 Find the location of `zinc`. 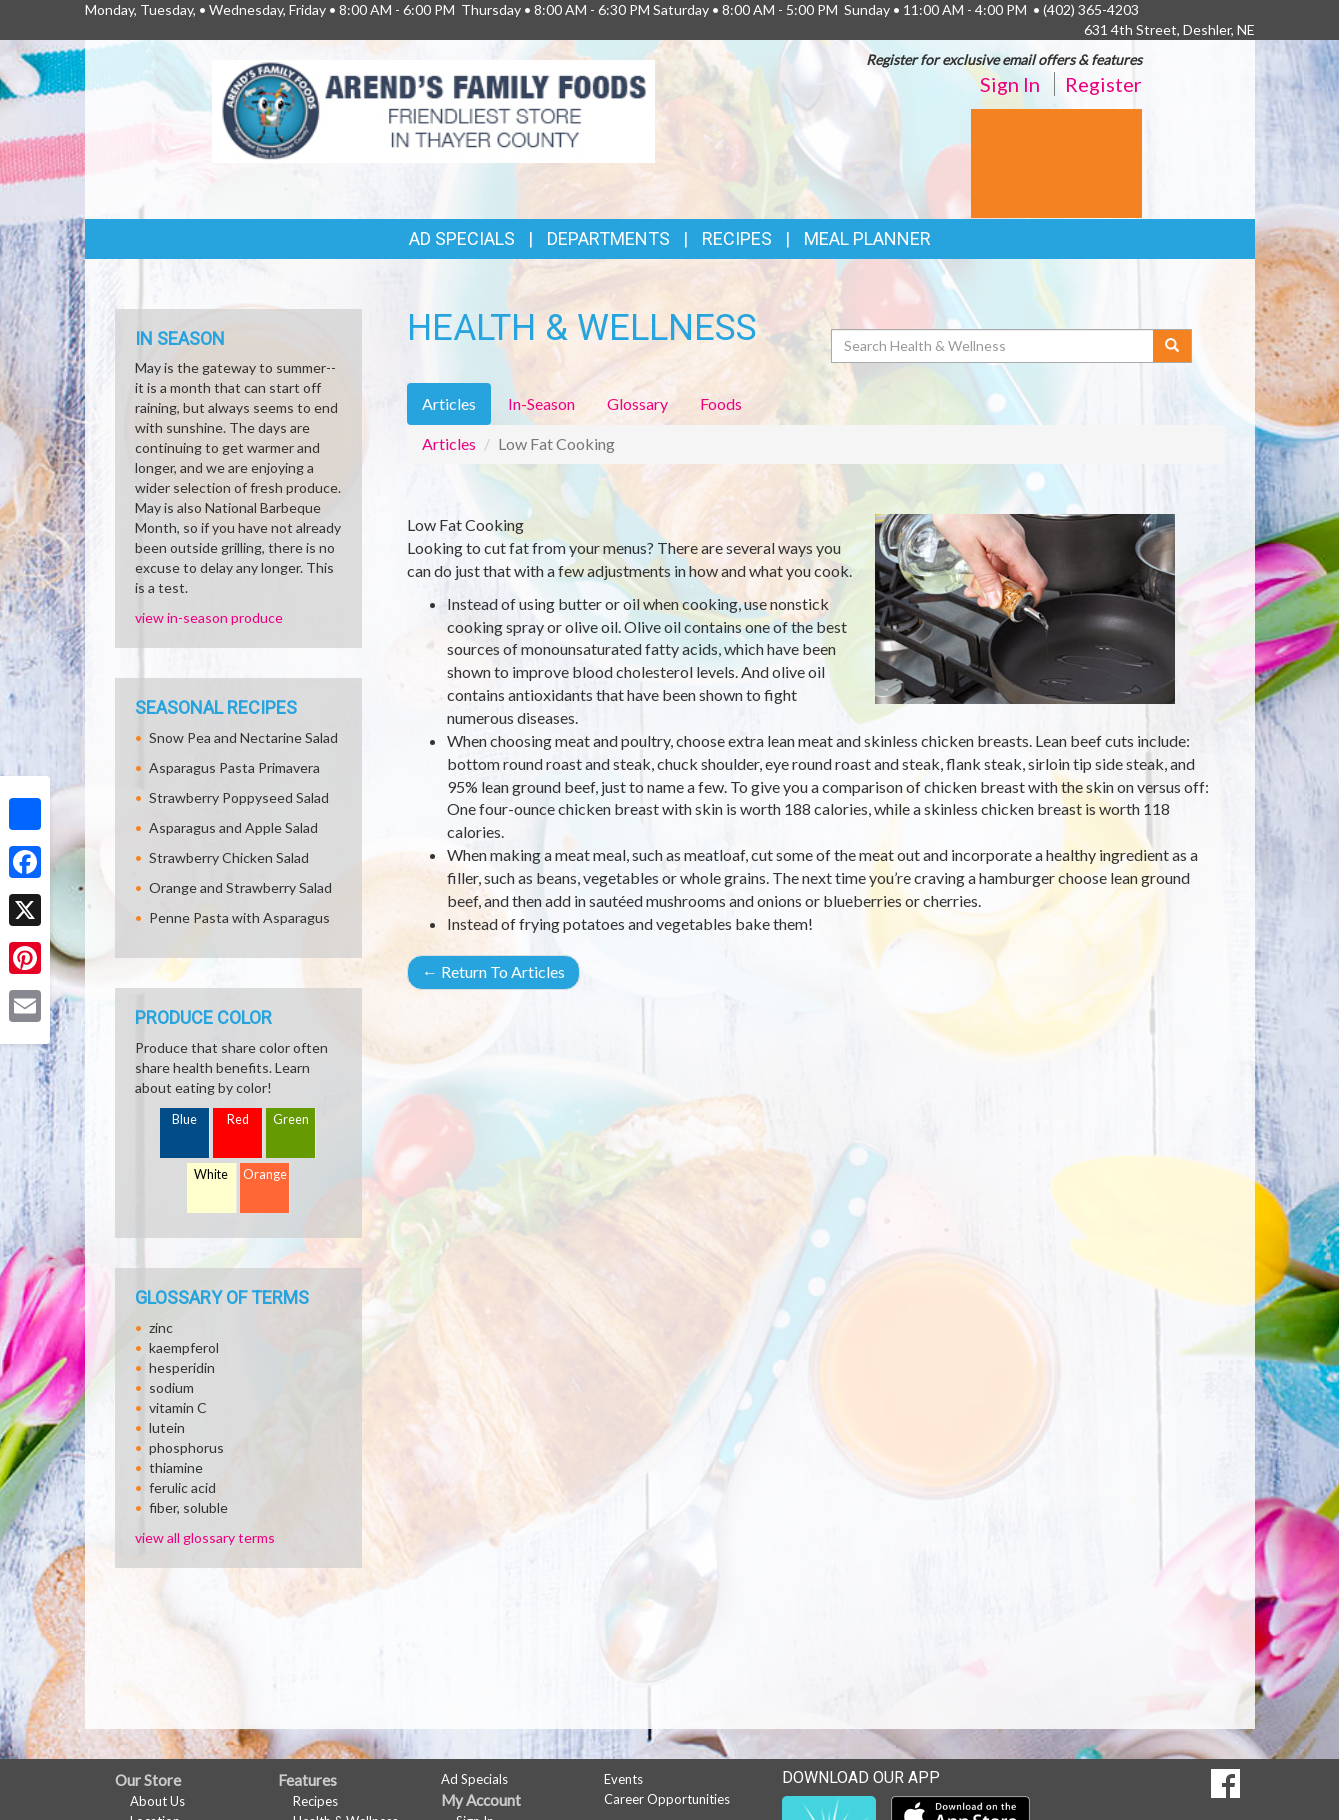

zinc is located at coordinates (161, 1327).